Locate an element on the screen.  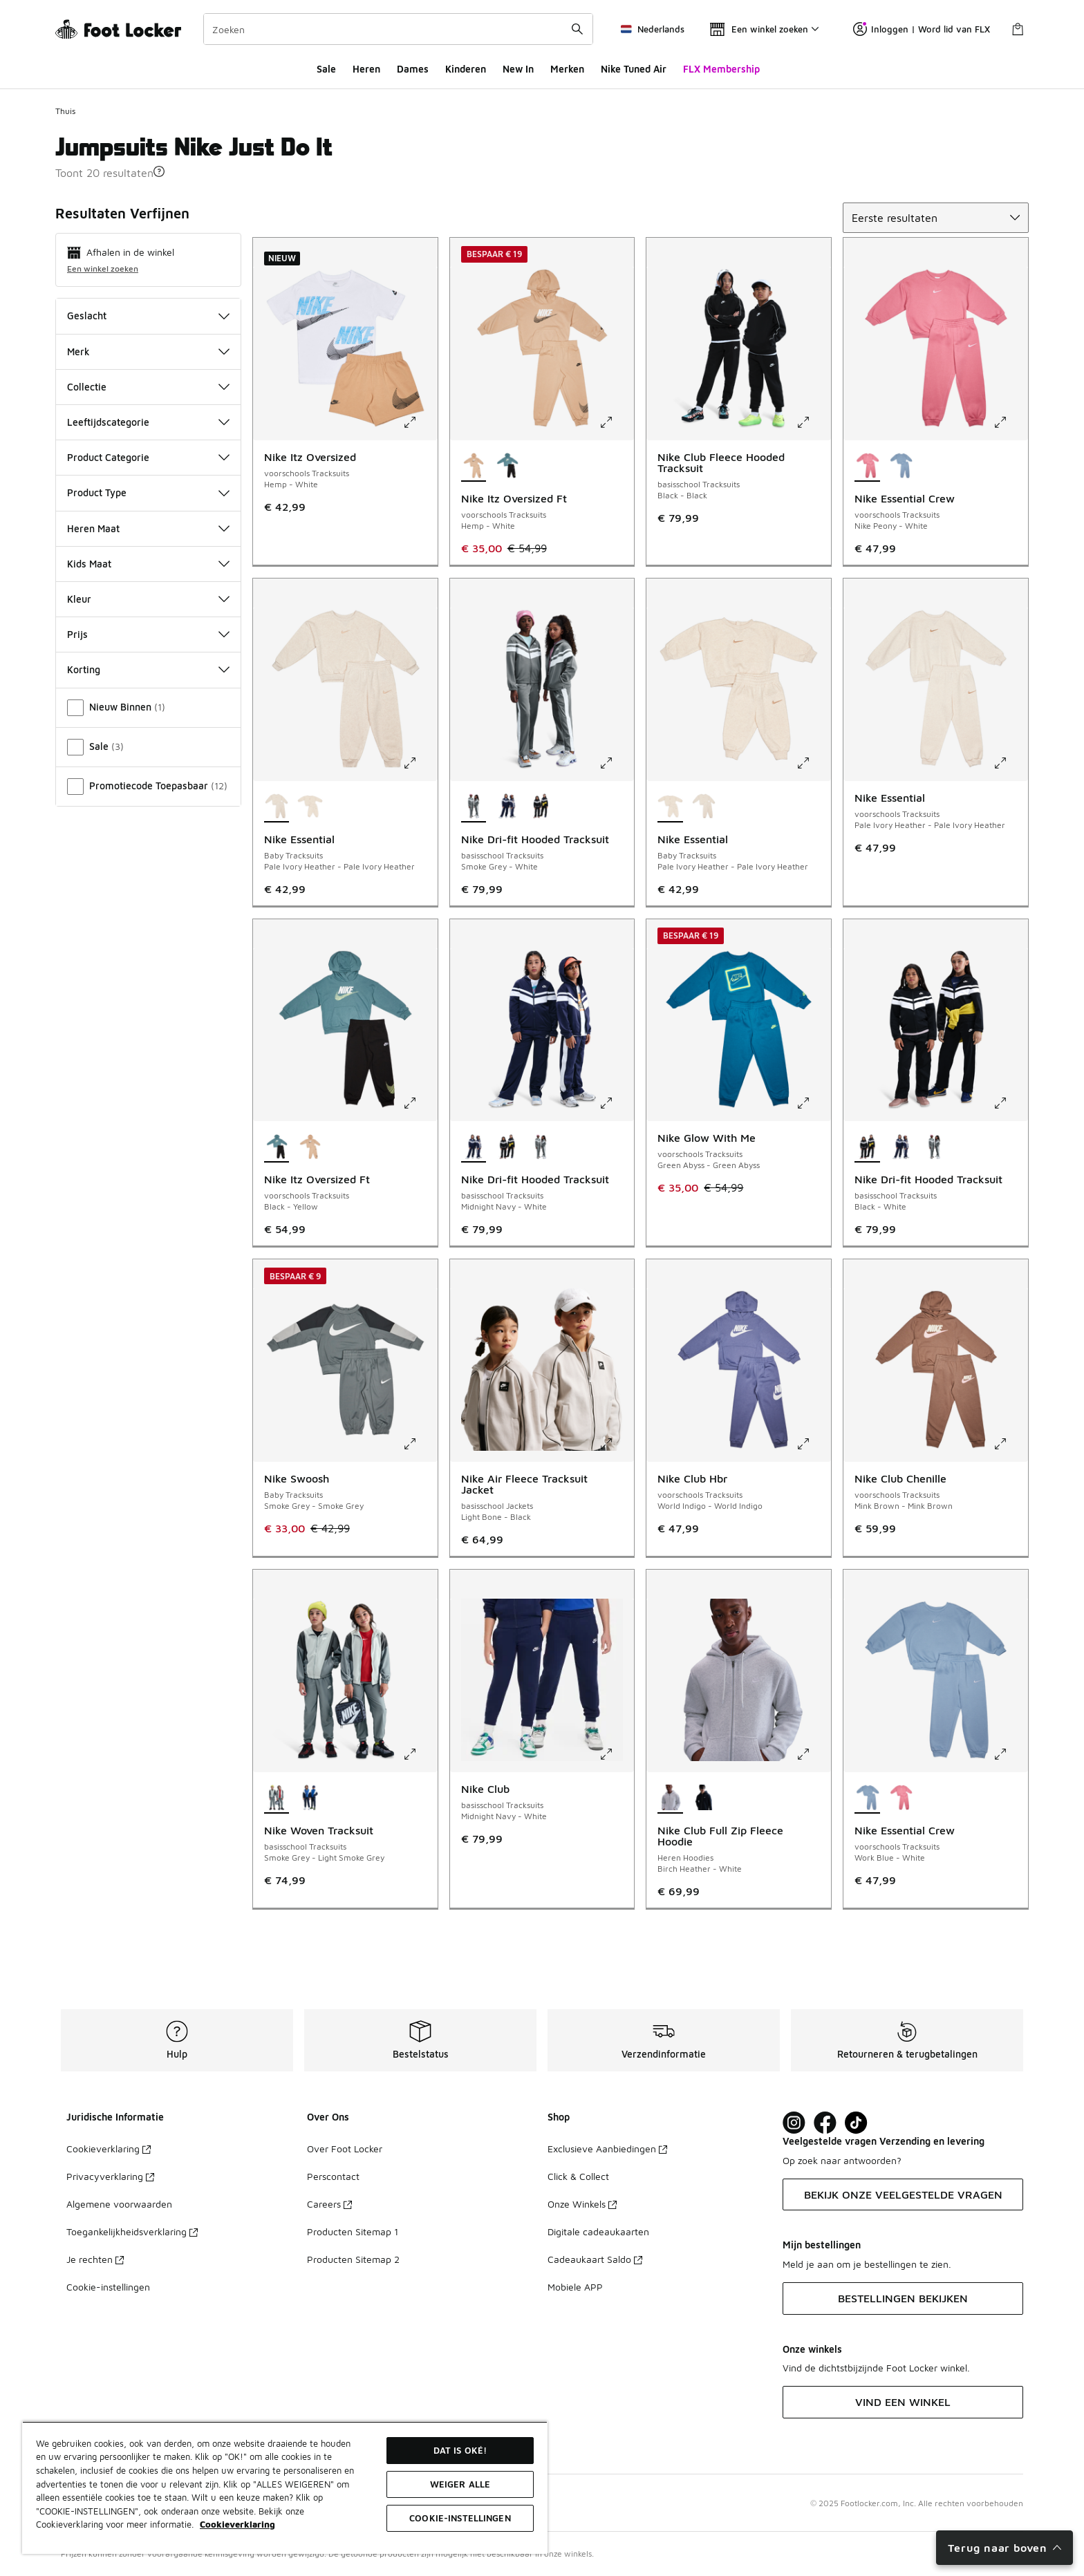
Nike Tuned Air is located at coordinates (633, 69).